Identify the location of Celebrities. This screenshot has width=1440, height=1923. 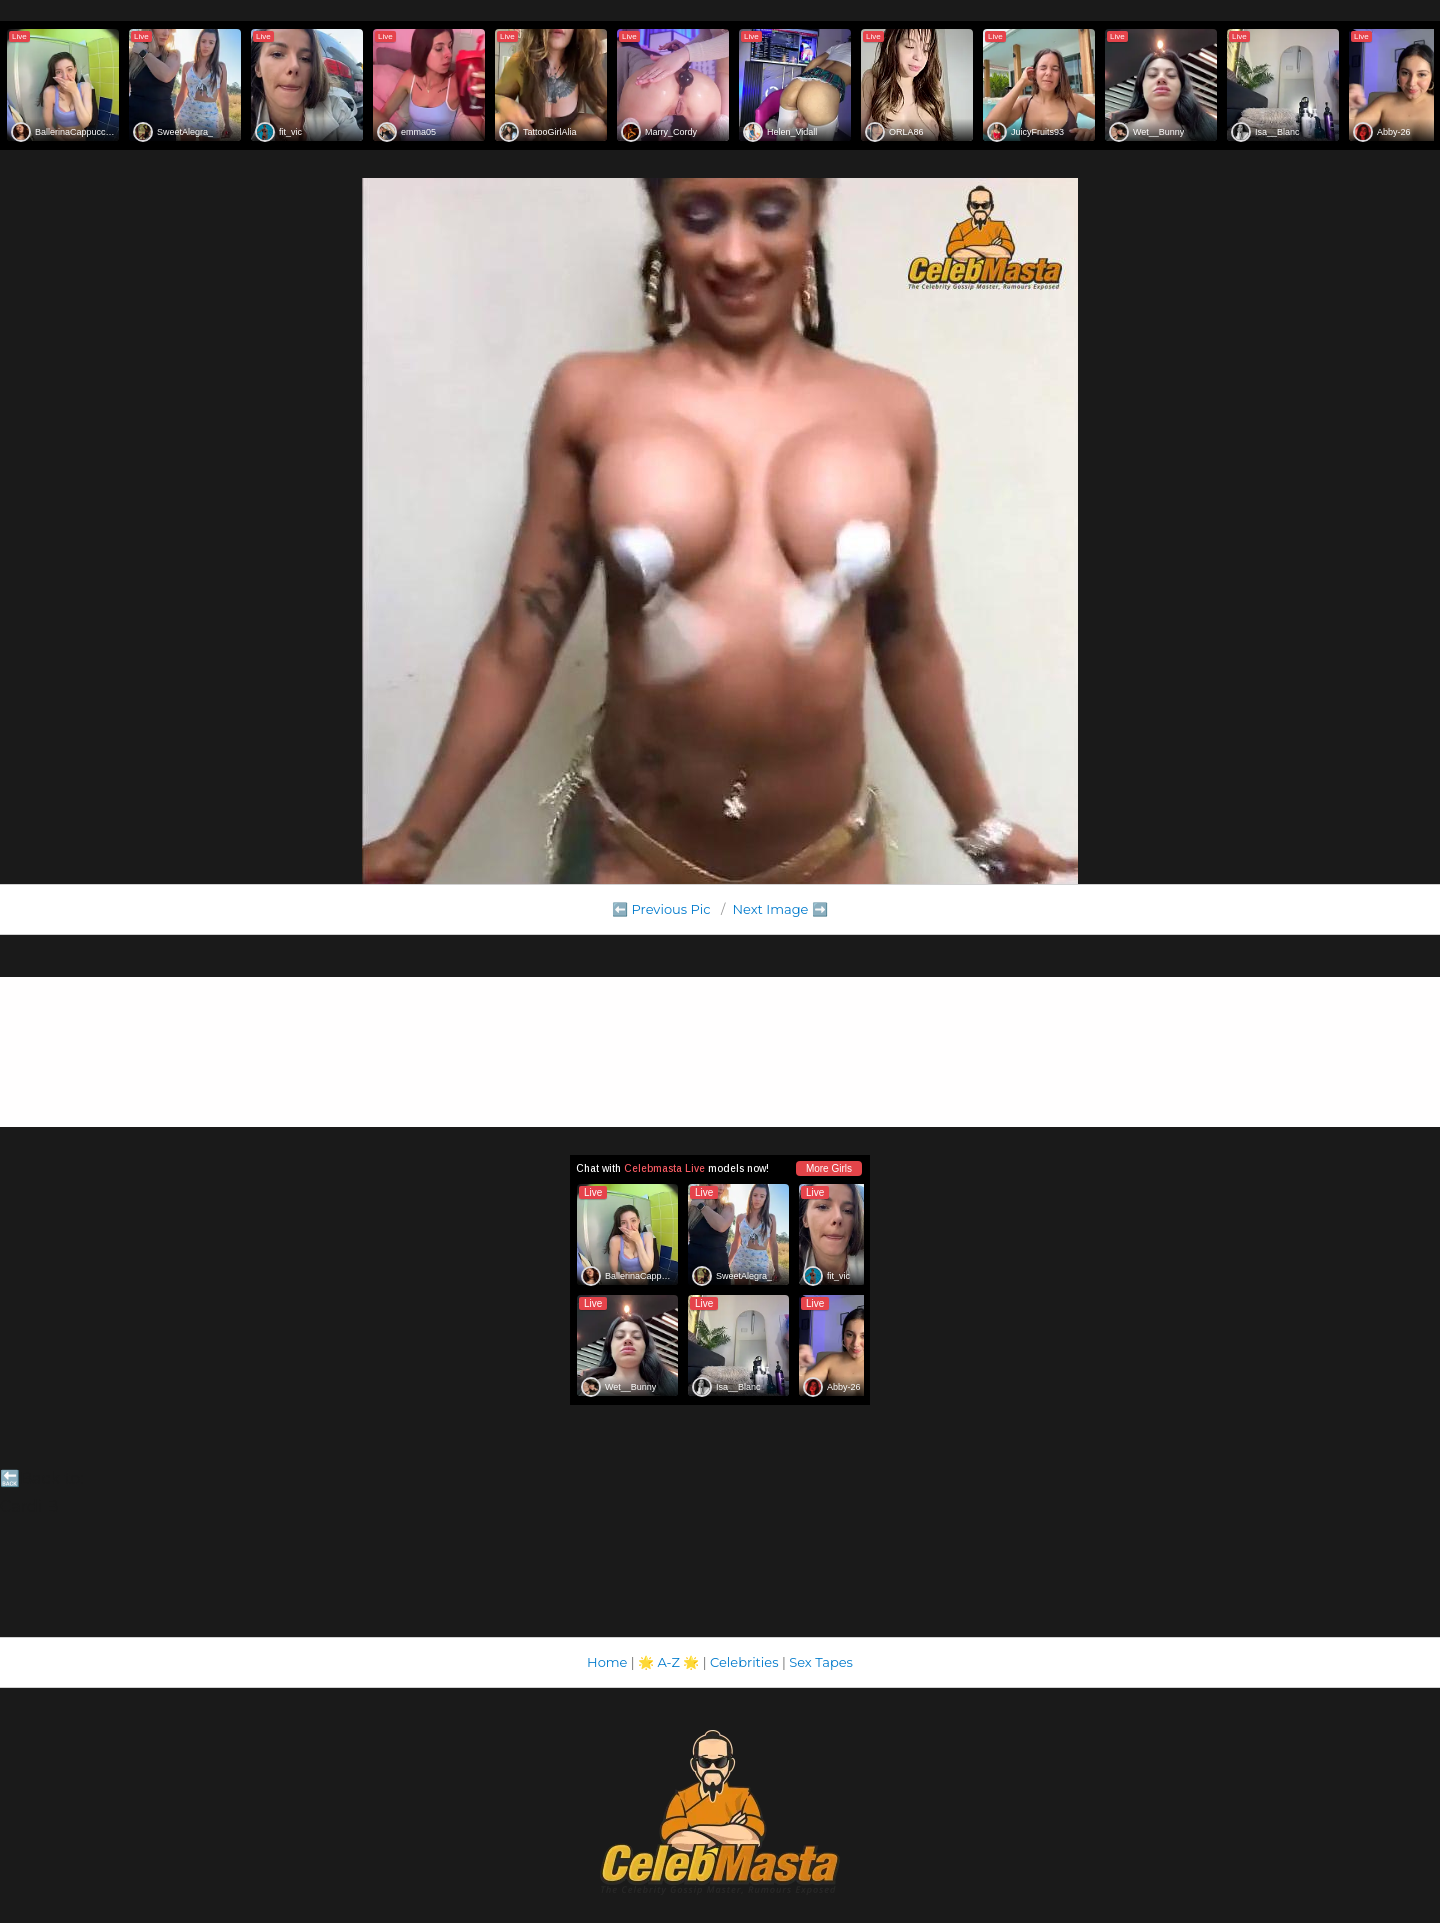
(744, 1662).